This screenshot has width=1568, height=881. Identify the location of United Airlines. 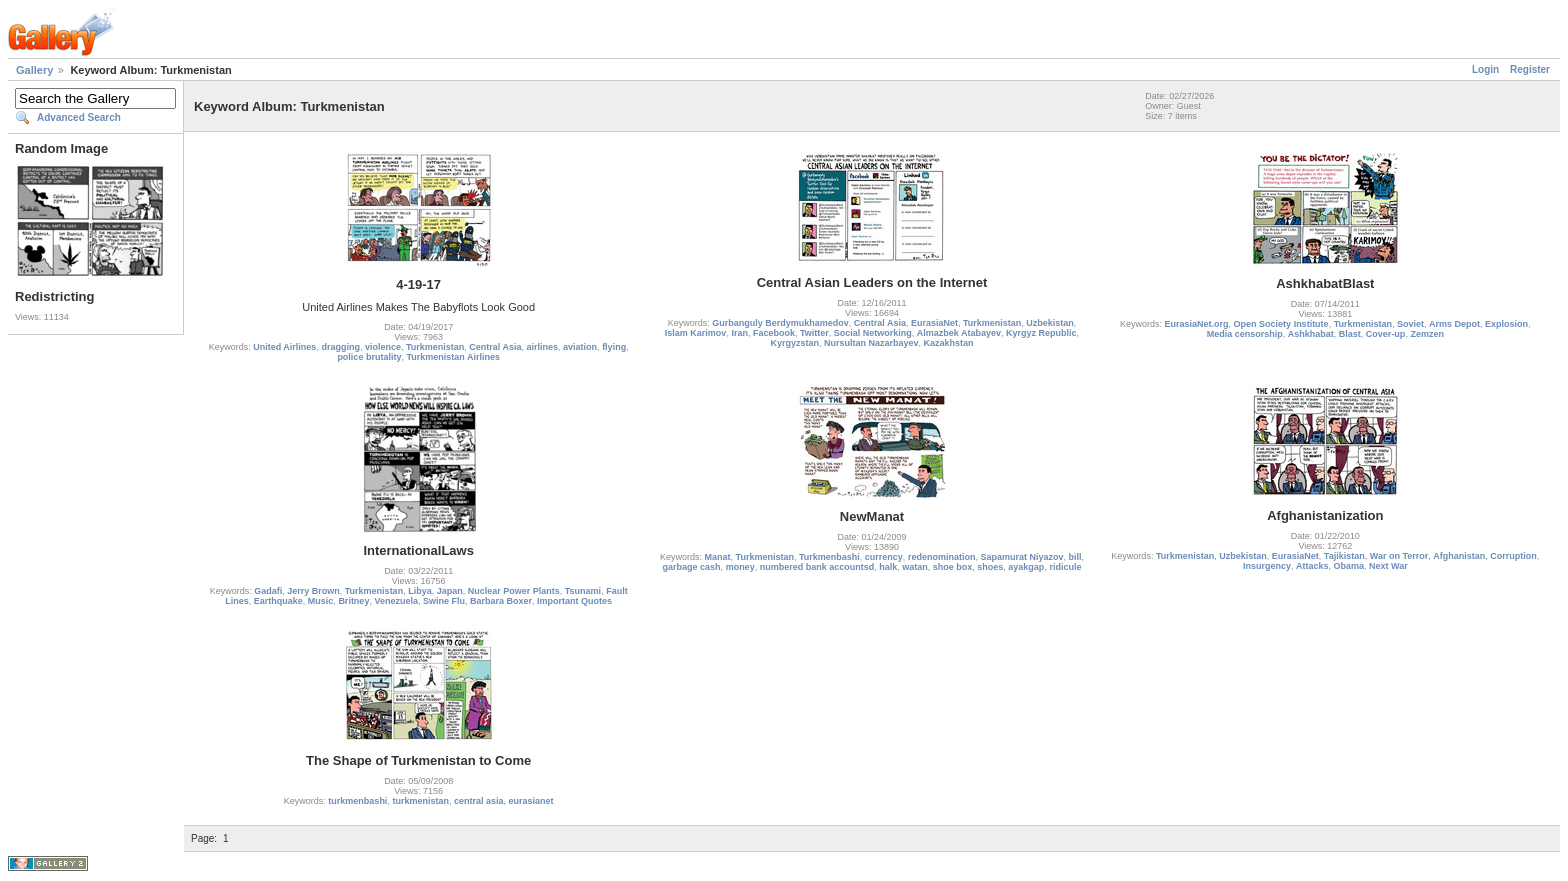
(284, 347).